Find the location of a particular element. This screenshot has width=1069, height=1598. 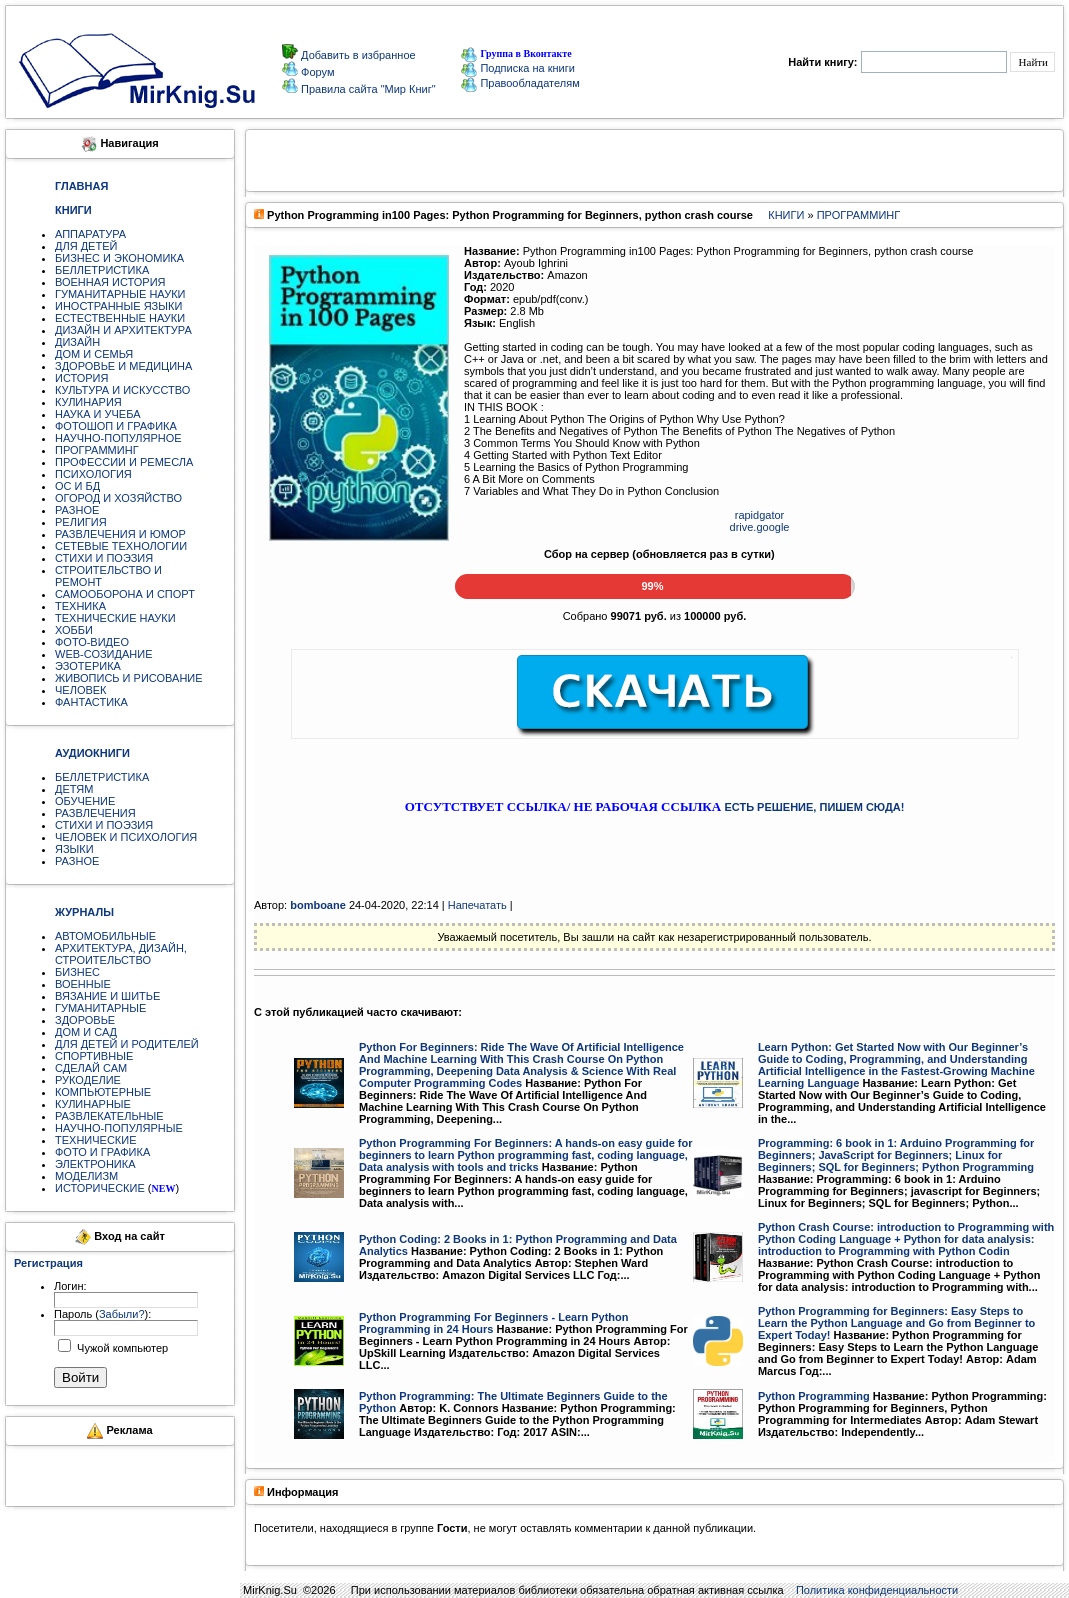

СДЕЛАЙ САМ is located at coordinates (91, 1068).